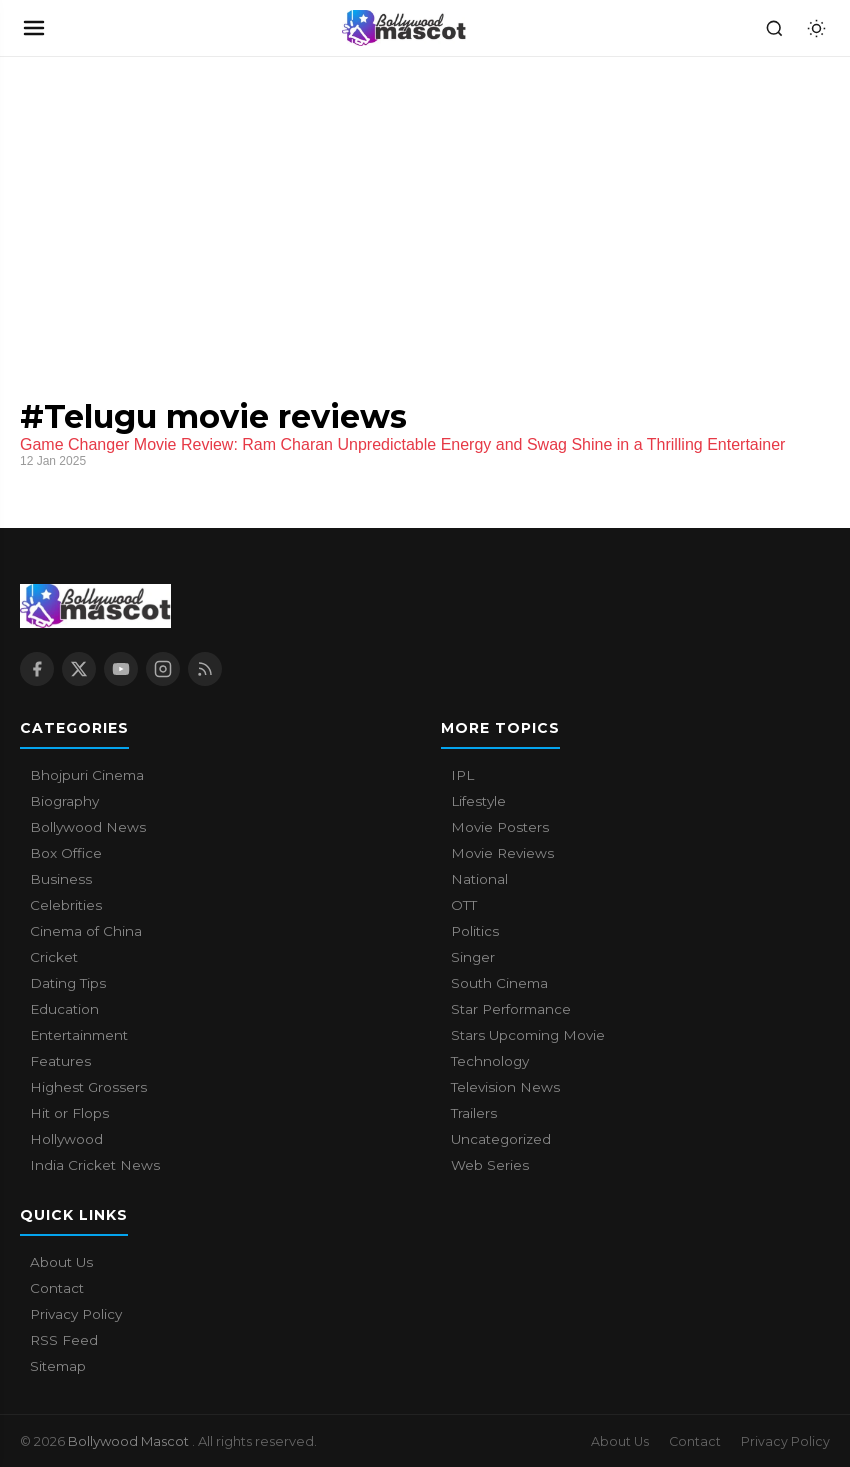 This screenshot has height=1467, width=850. Describe the element at coordinates (502, 853) in the screenshot. I see `Movie Reviews` at that location.